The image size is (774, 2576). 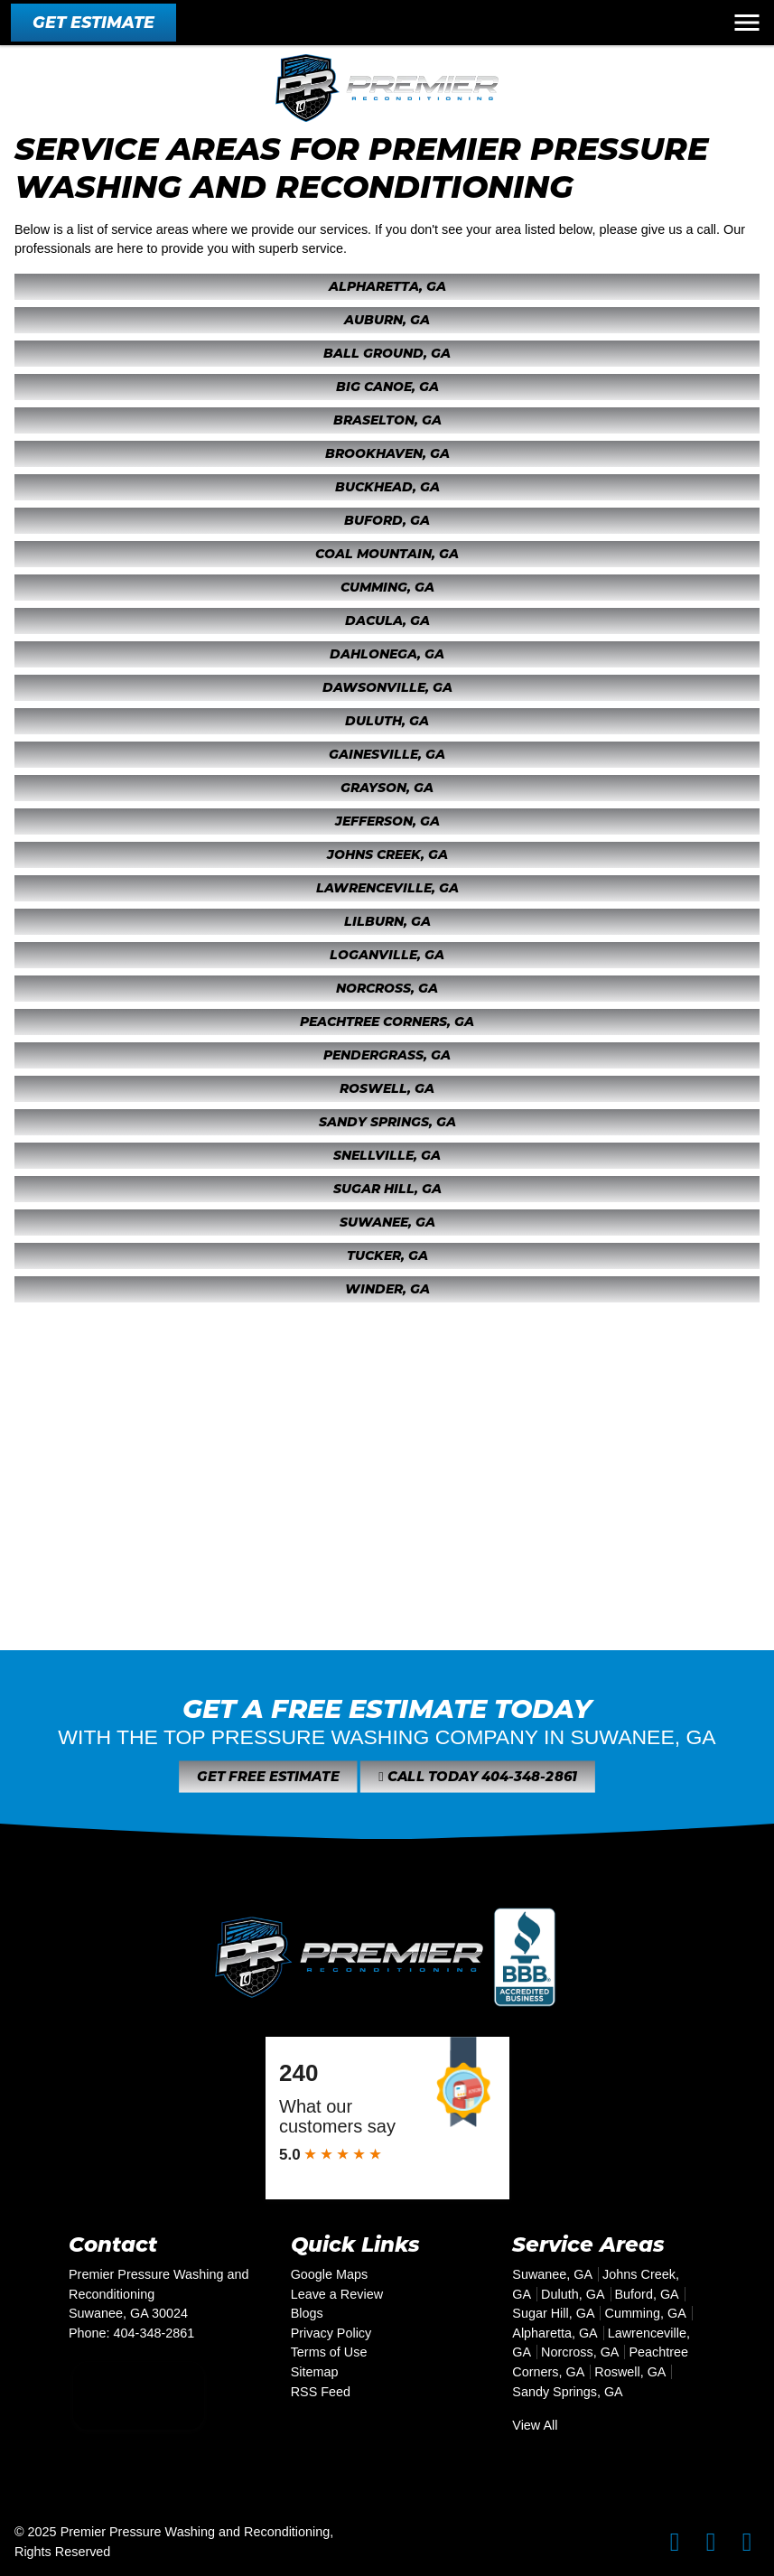 I want to click on Loganville, GA, so click(x=387, y=955).